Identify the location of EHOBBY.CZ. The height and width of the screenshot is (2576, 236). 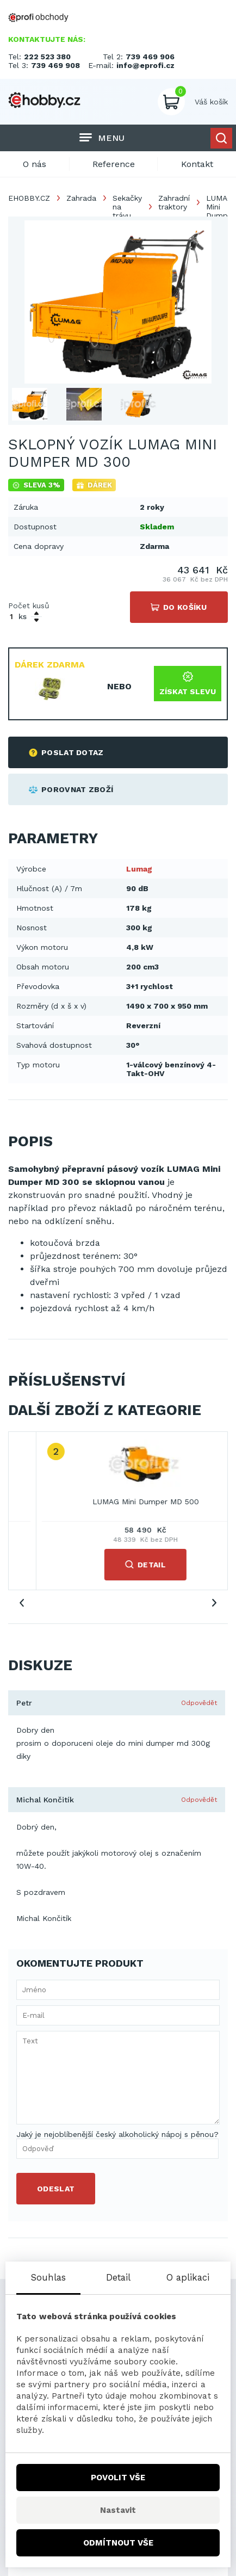
(29, 198).